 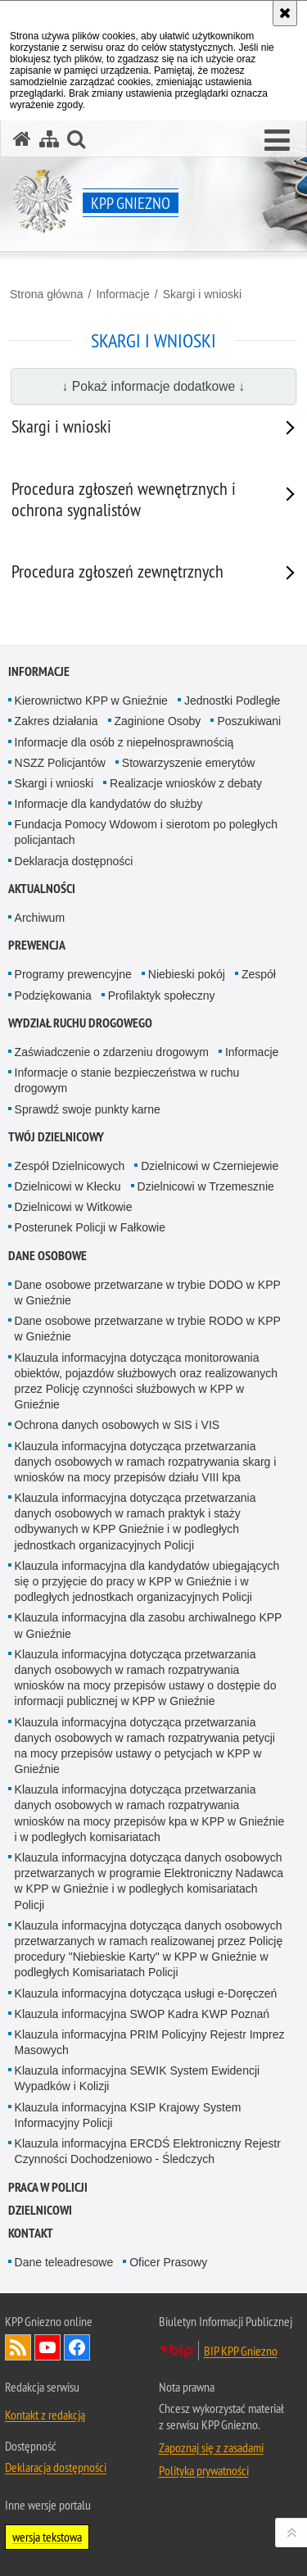 I want to click on Sprawdź swoje punkty karne, so click(x=87, y=1109).